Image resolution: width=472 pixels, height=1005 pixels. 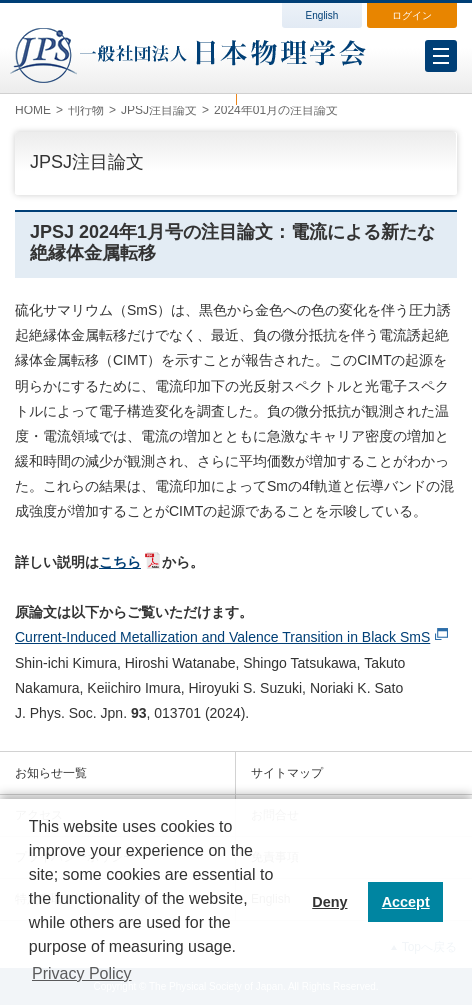 I want to click on Deny [button], so click(x=329, y=902).